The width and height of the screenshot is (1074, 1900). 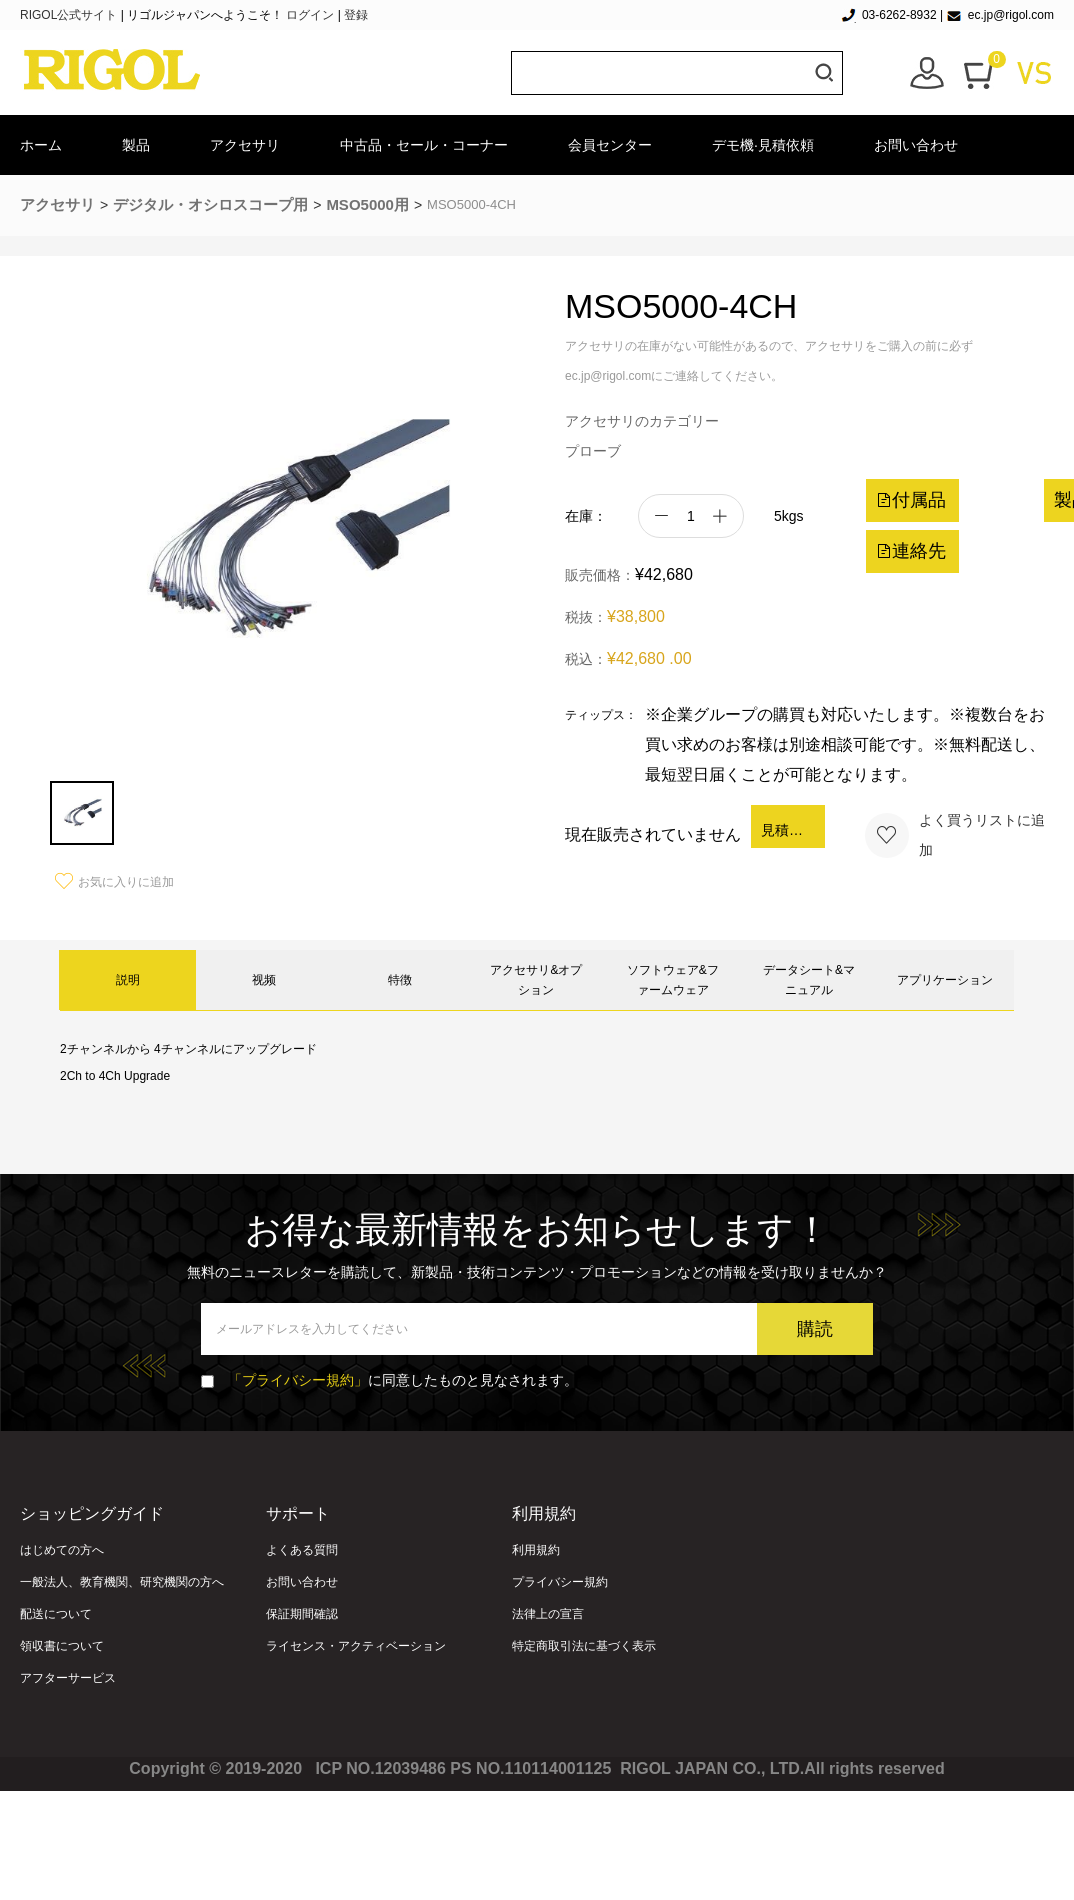 What do you see at coordinates (789, 830) in the screenshot?
I see `見積依頼` at bounding box center [789, 830].